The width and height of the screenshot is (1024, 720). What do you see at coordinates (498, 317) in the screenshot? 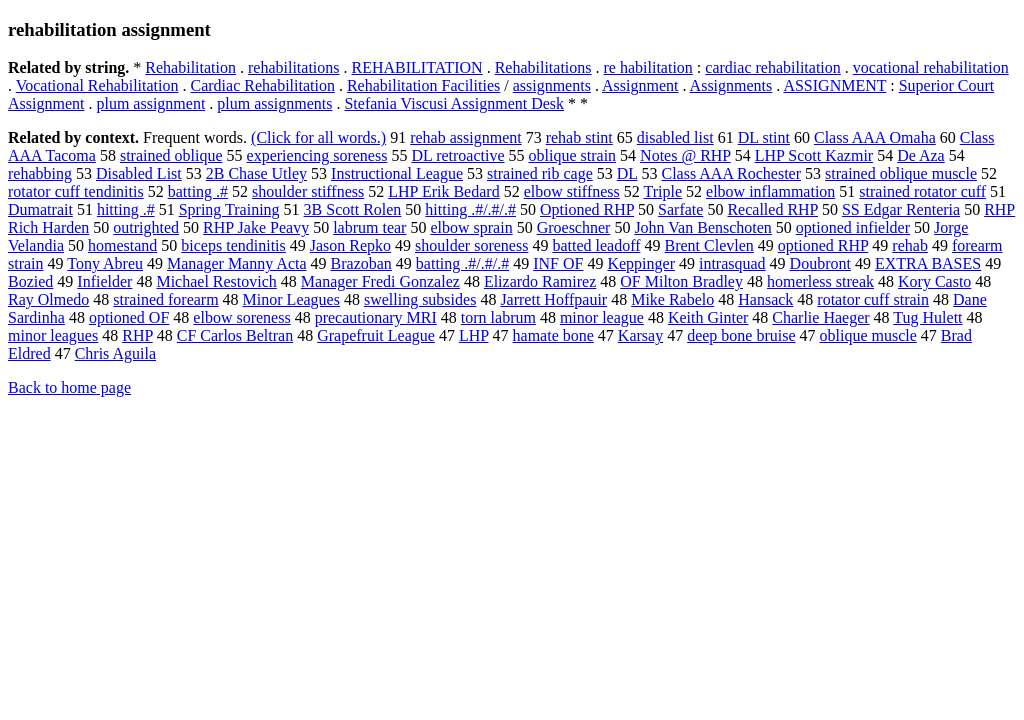
I see `torn labrum` at bounding box center [498, 317].